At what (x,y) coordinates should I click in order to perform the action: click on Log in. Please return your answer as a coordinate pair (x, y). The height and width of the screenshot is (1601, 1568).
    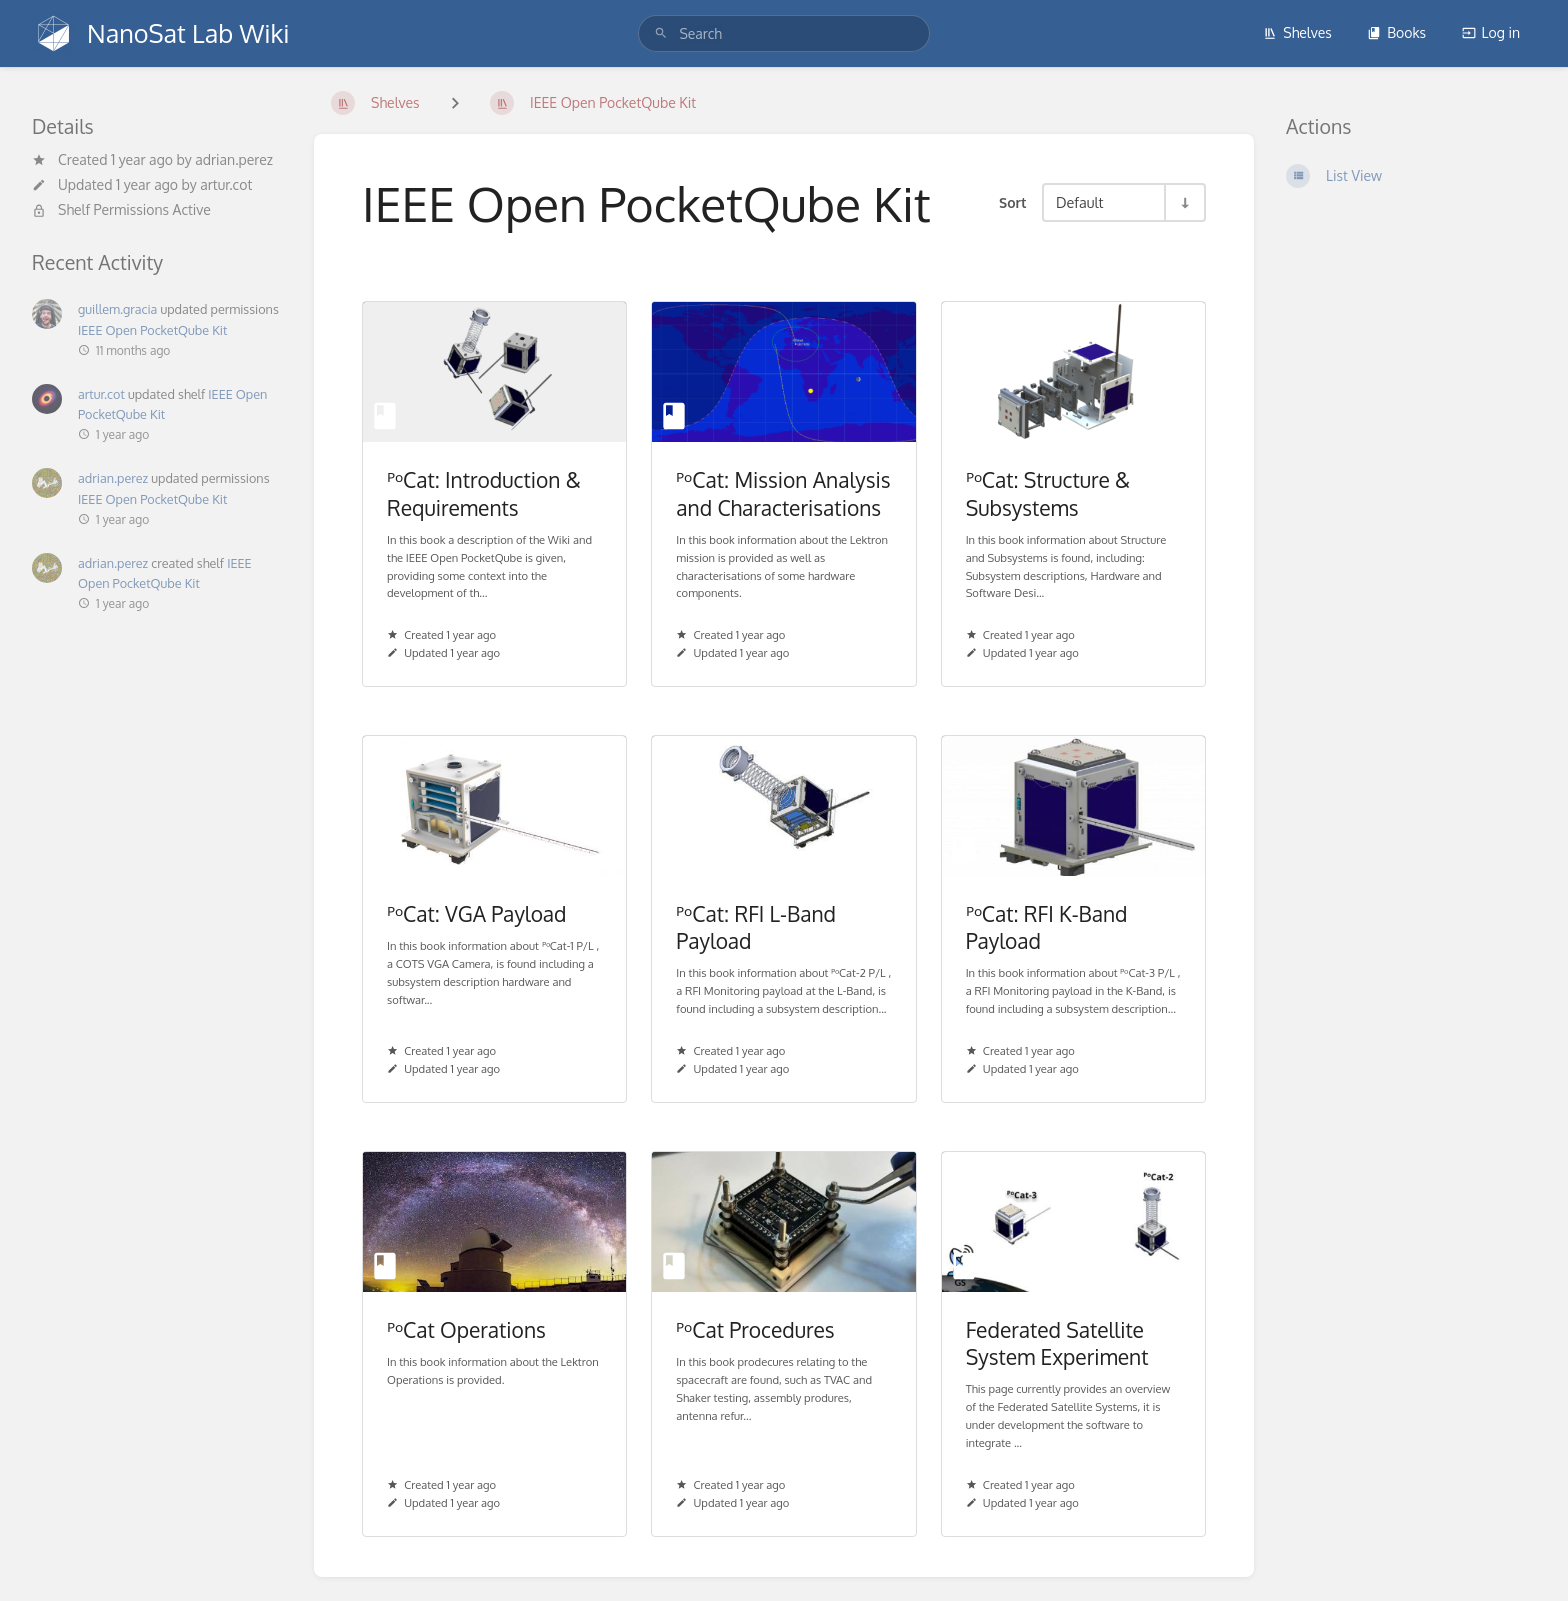
    Looking at the image, I should click on (1491, 32).